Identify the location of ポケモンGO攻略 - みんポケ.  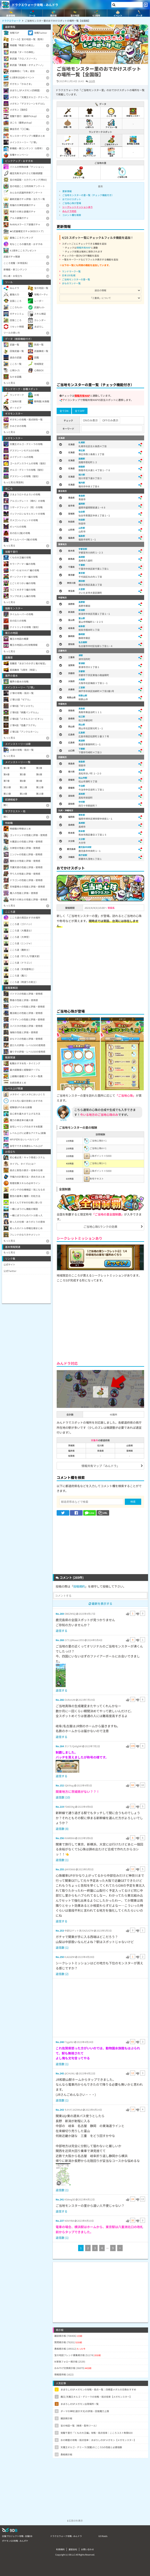
(15, 2540).